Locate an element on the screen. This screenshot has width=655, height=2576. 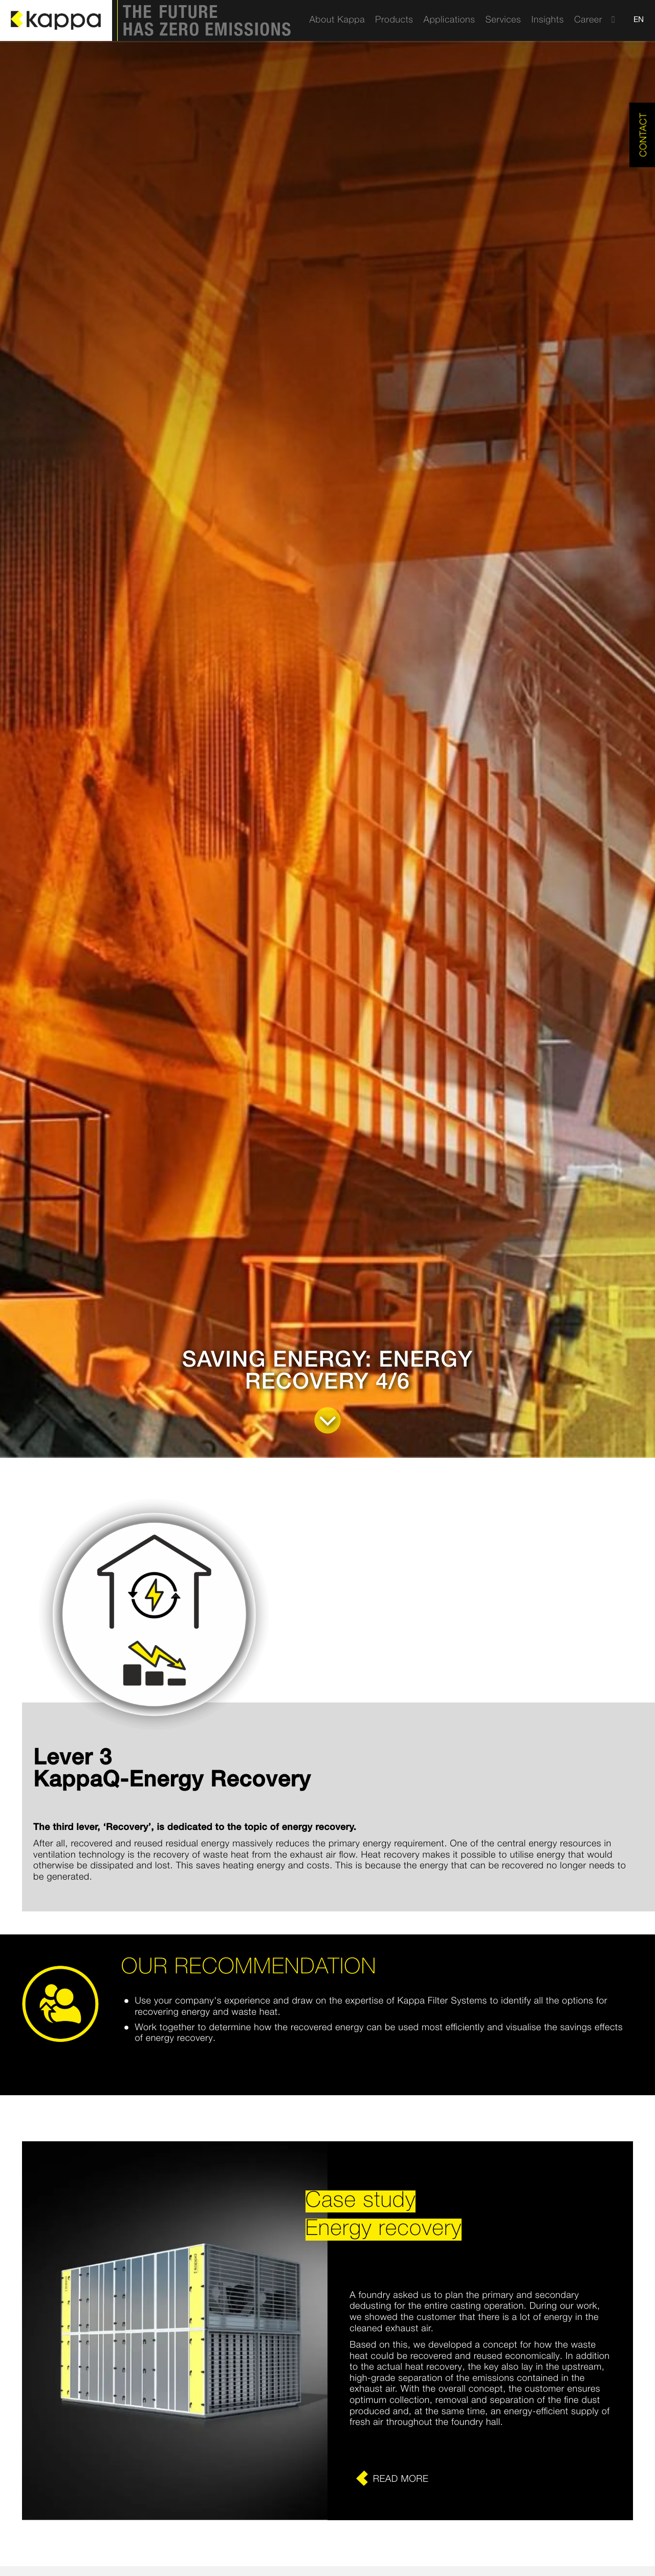
[Erfahren Sie mehr] is located at coordinates (480, 2479).